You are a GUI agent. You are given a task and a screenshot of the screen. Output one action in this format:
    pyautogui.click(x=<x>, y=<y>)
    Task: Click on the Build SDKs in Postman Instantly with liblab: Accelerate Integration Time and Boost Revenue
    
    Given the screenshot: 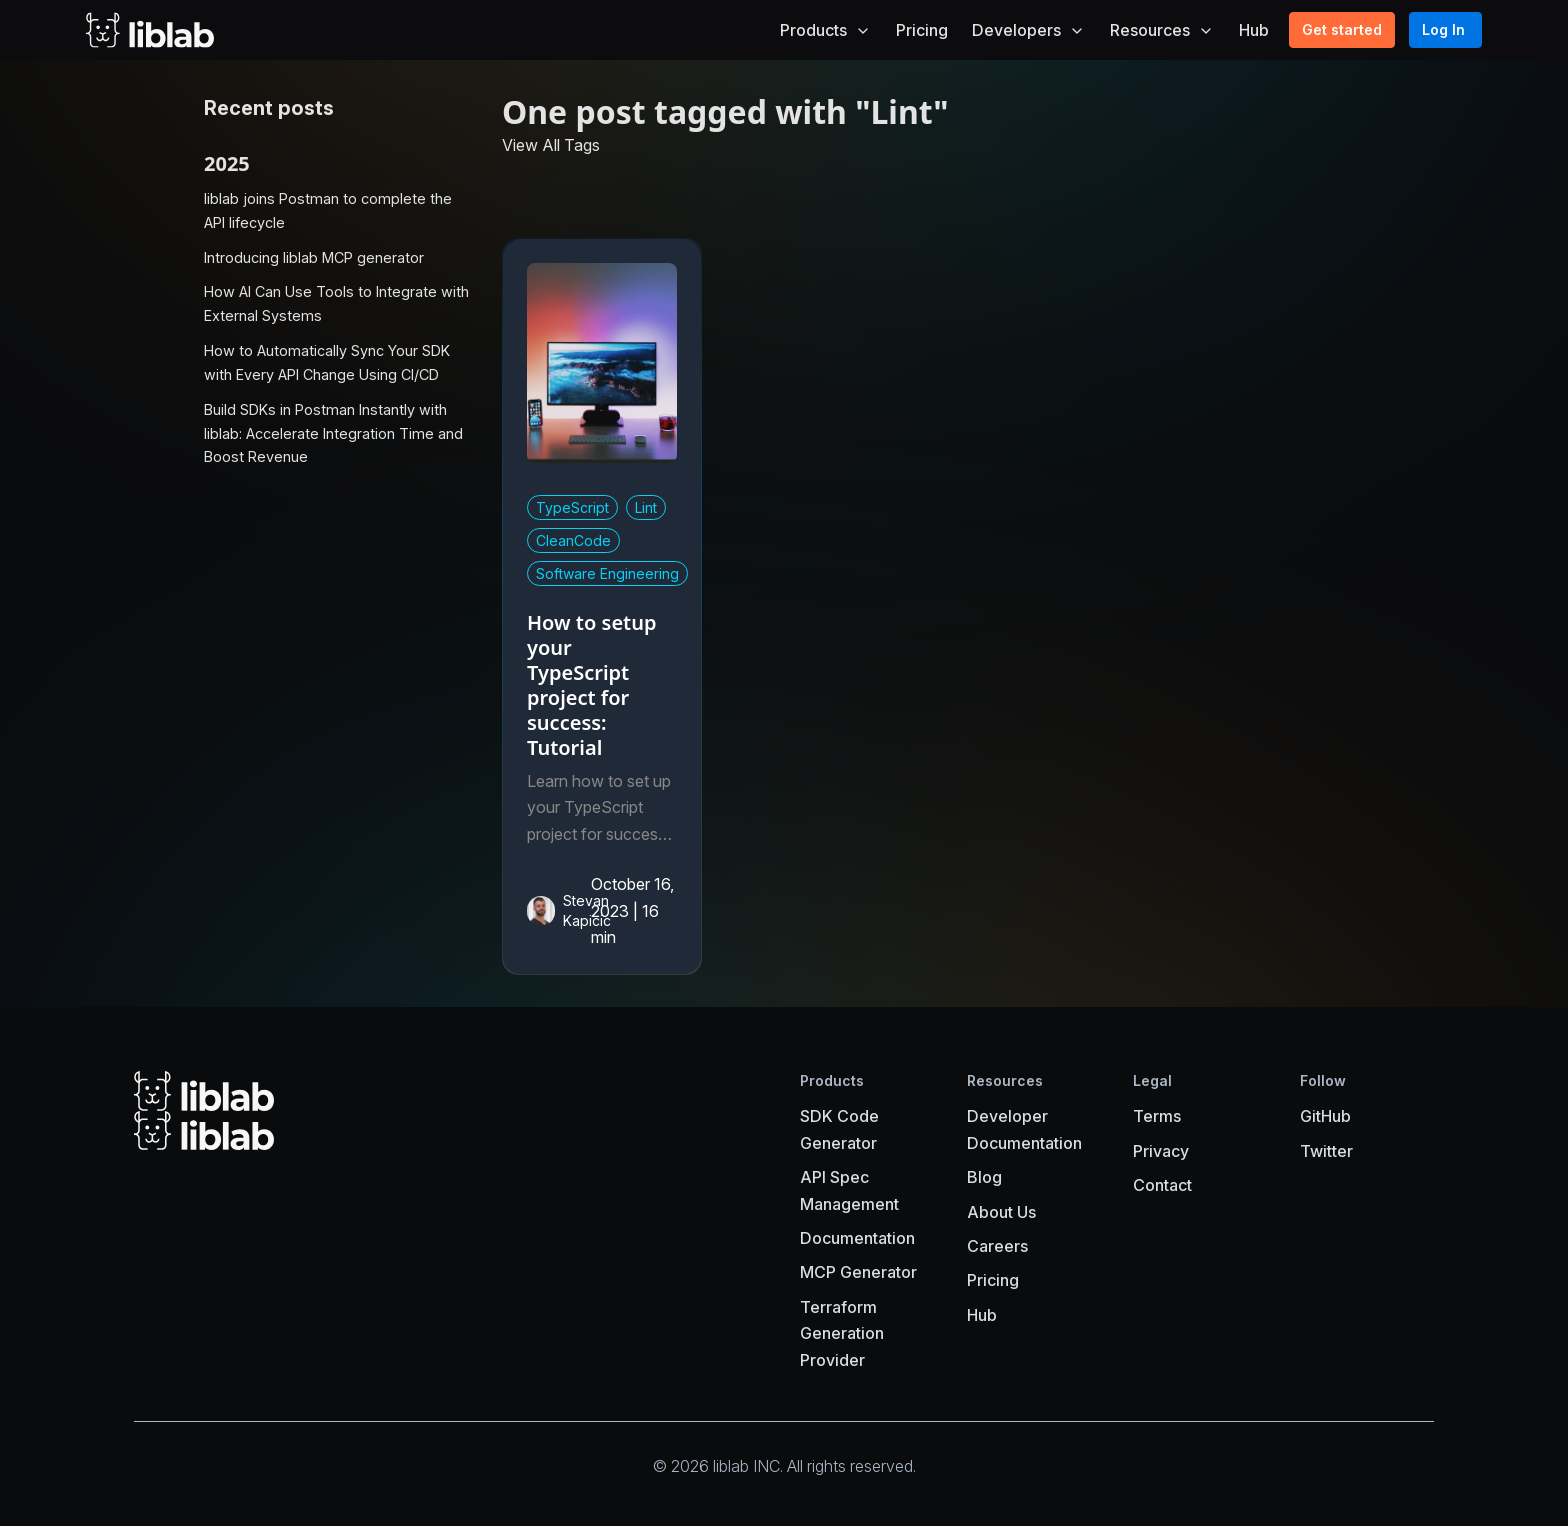 What is the action you would take?
    pyautogui.click(x=333, y=433)
    